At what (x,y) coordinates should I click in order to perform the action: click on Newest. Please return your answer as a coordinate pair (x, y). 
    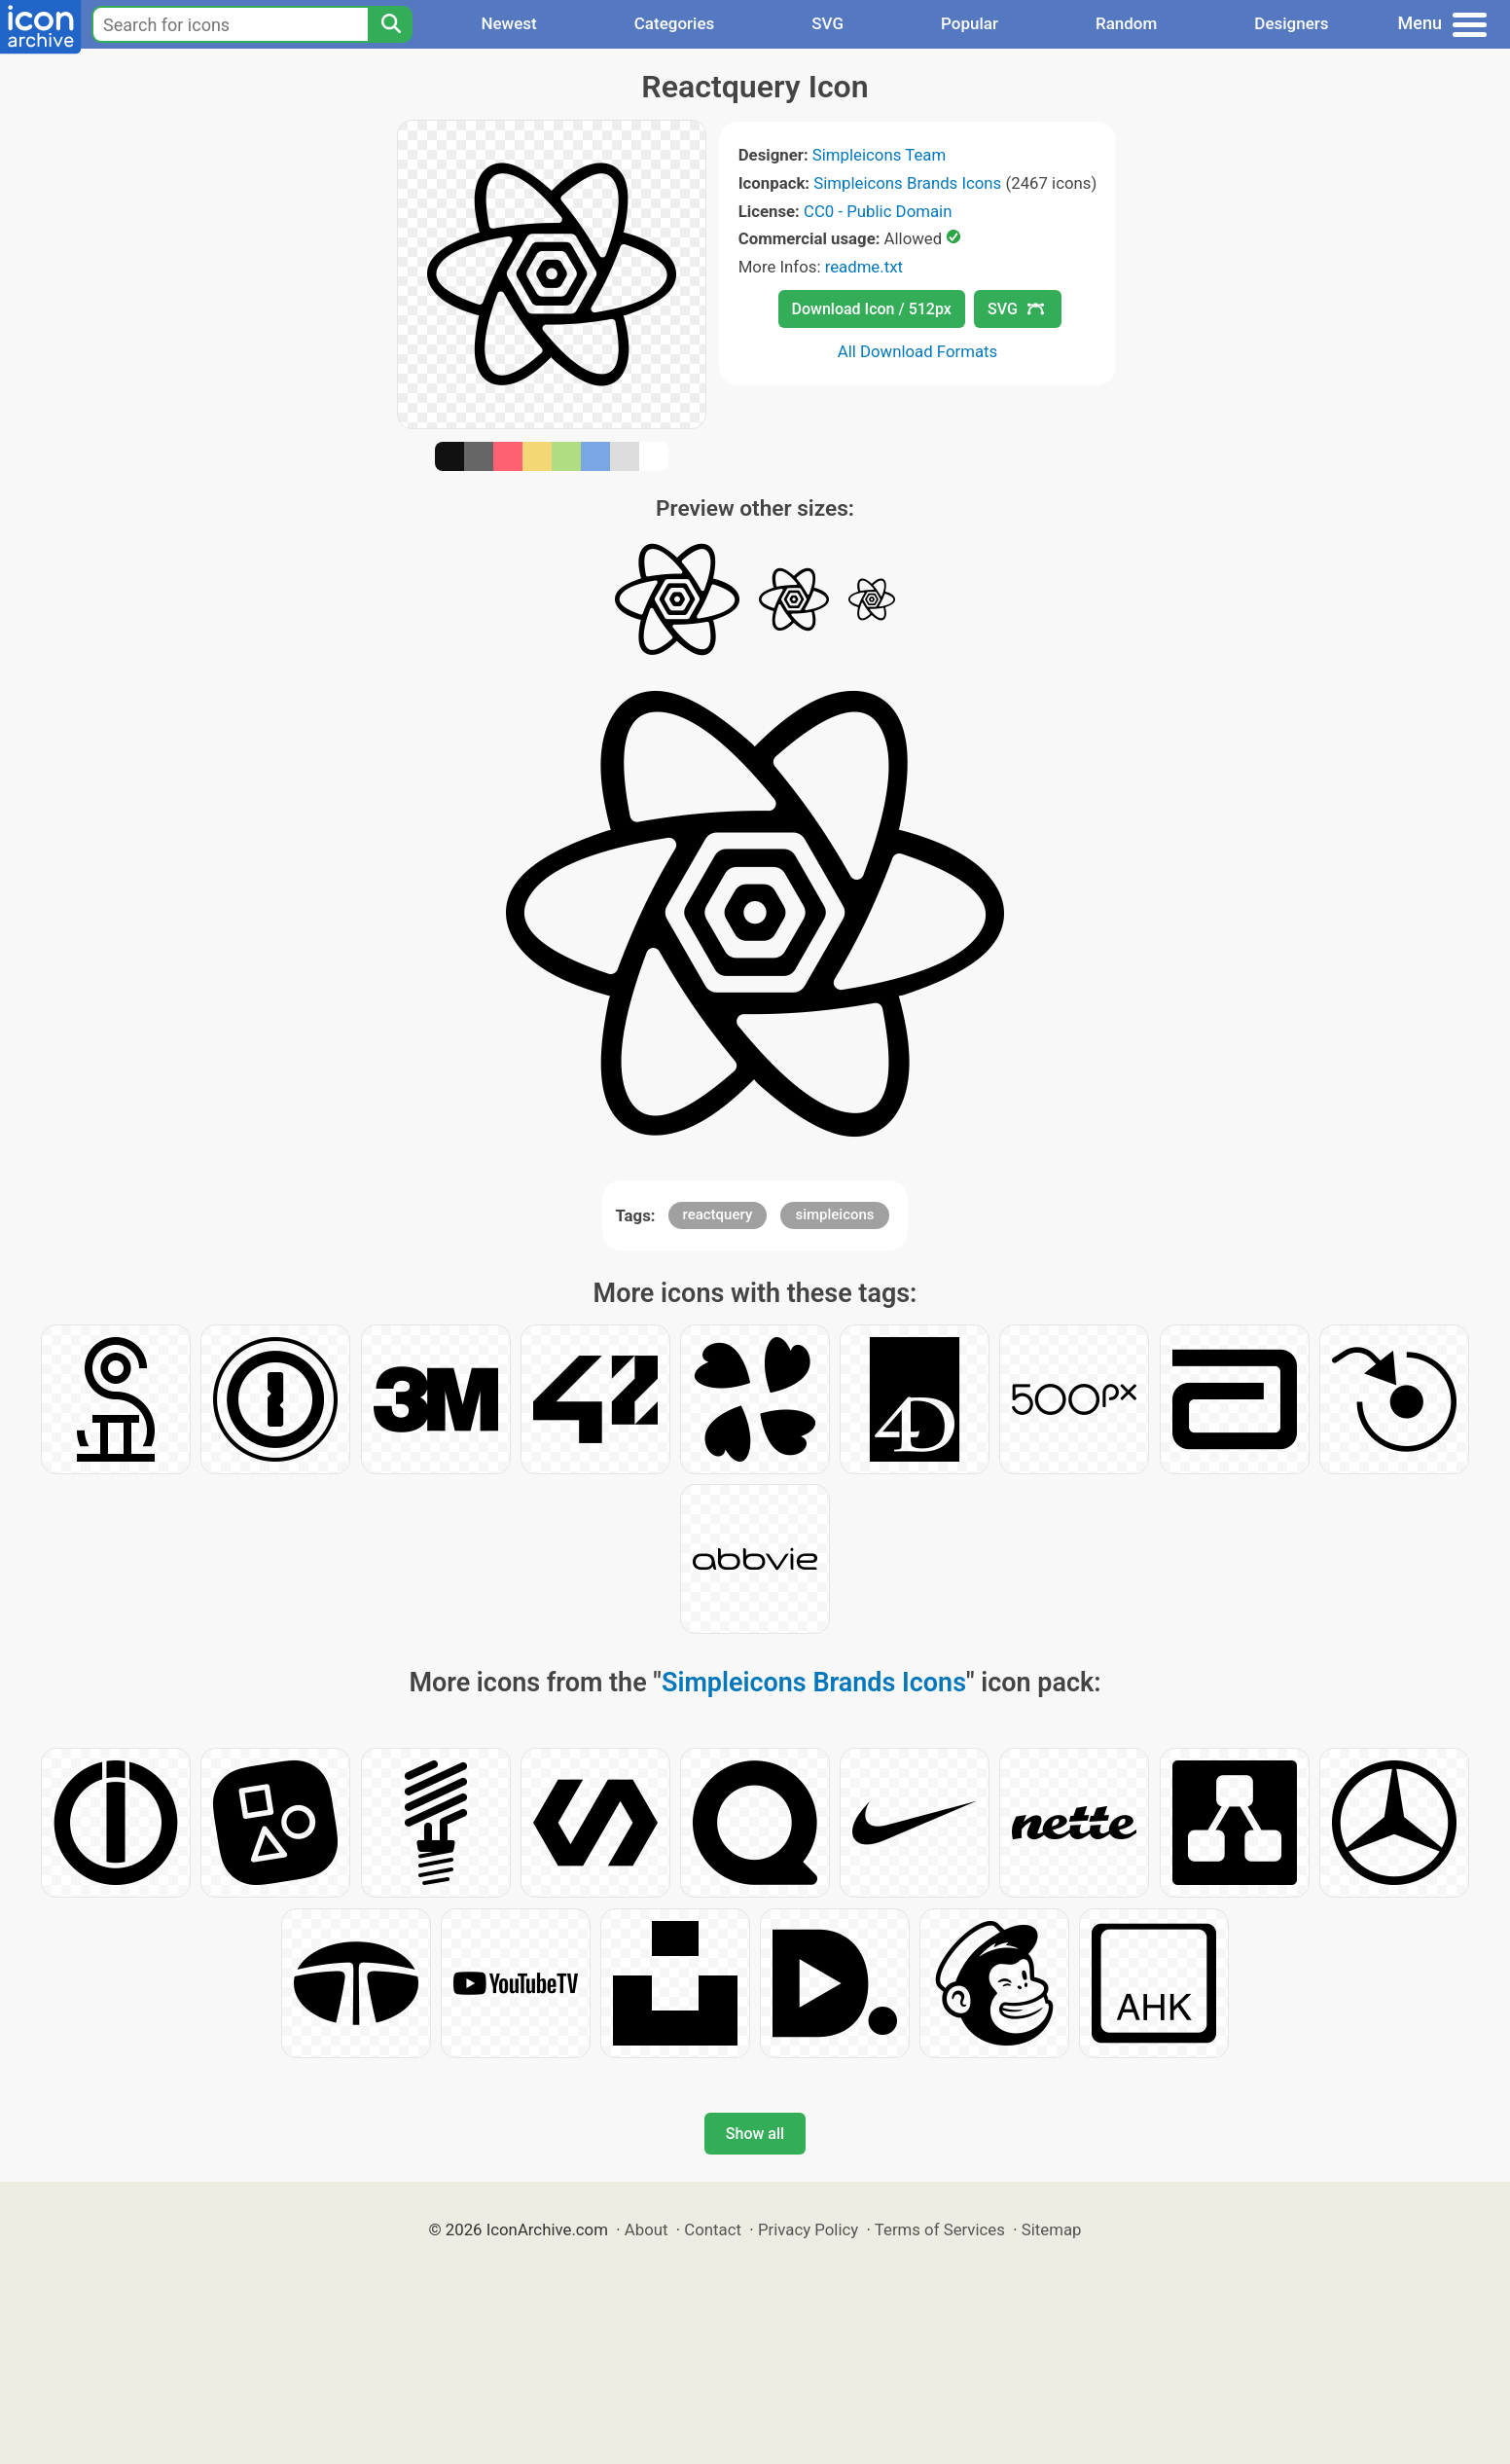
    Looking at the image, I should click on (508, 23).